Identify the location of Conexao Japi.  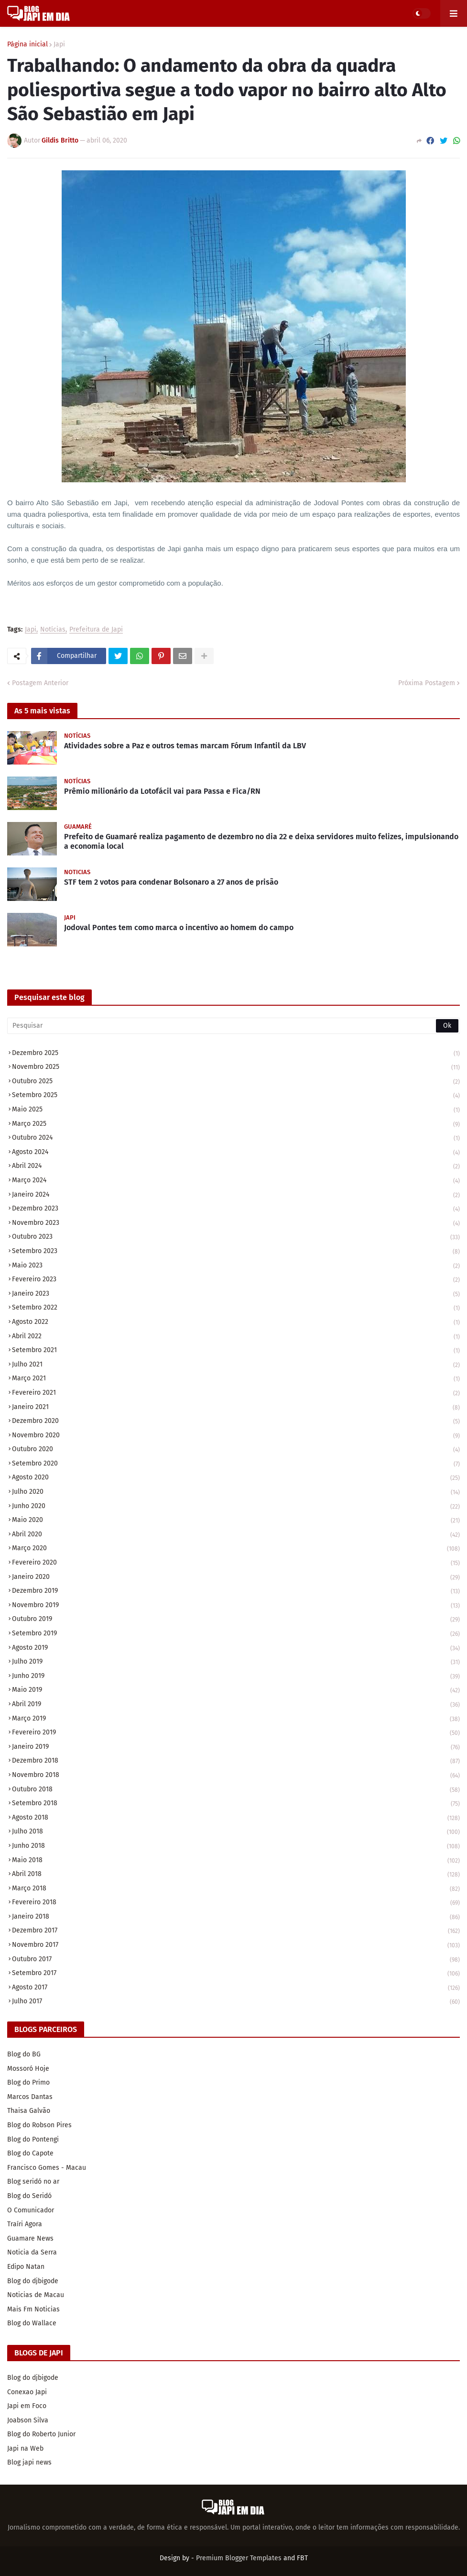
(27, 2392).